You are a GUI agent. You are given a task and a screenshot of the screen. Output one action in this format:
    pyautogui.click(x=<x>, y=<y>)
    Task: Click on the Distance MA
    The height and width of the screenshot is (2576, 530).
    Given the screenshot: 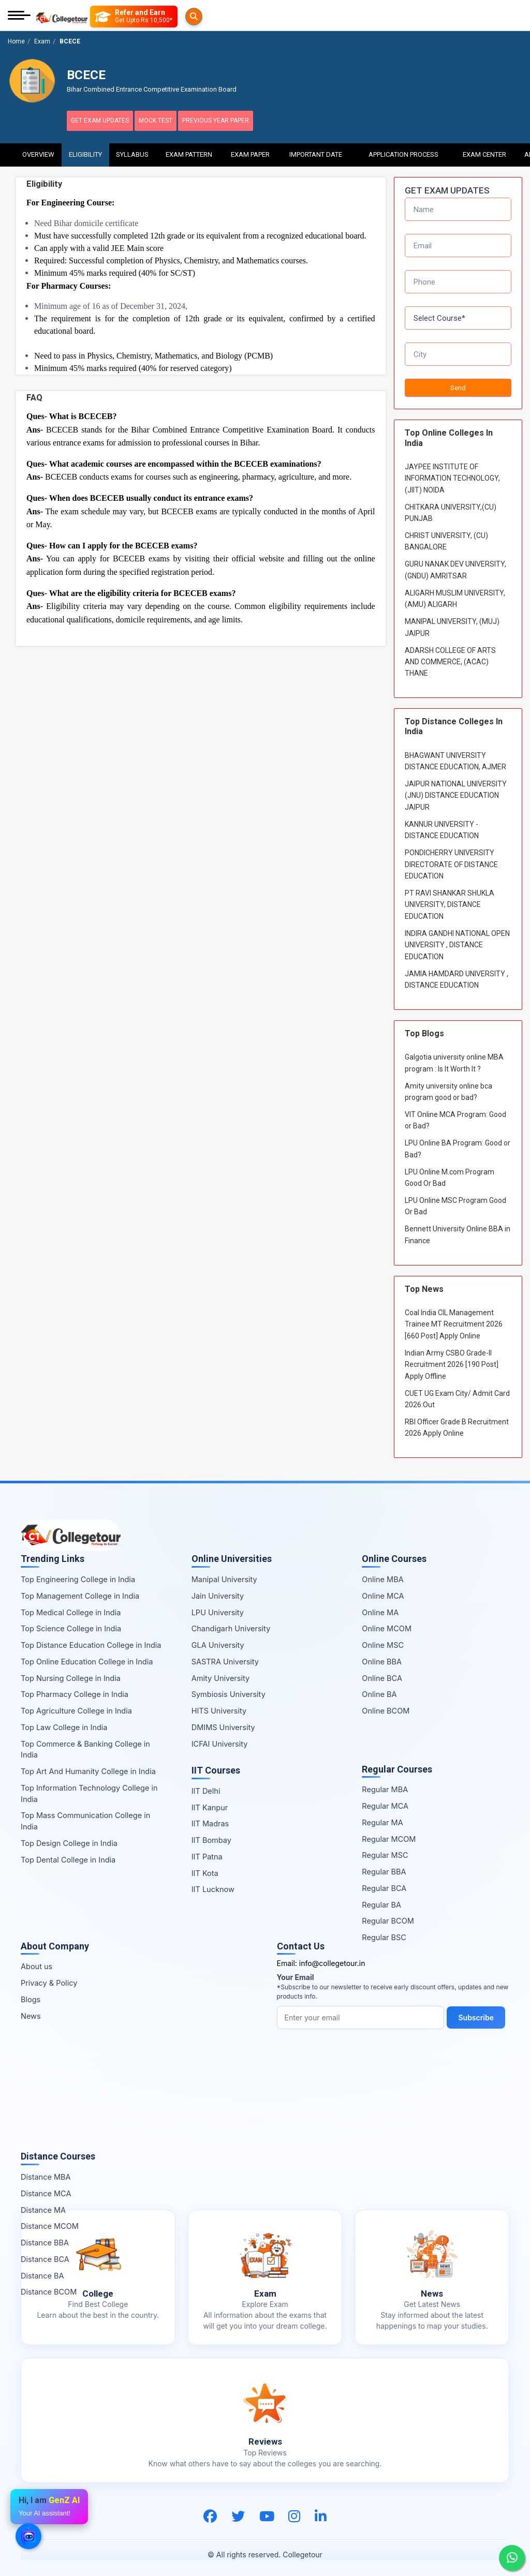 What is the action you would take?
    pyautogui.click(x=43, y=2205)
    